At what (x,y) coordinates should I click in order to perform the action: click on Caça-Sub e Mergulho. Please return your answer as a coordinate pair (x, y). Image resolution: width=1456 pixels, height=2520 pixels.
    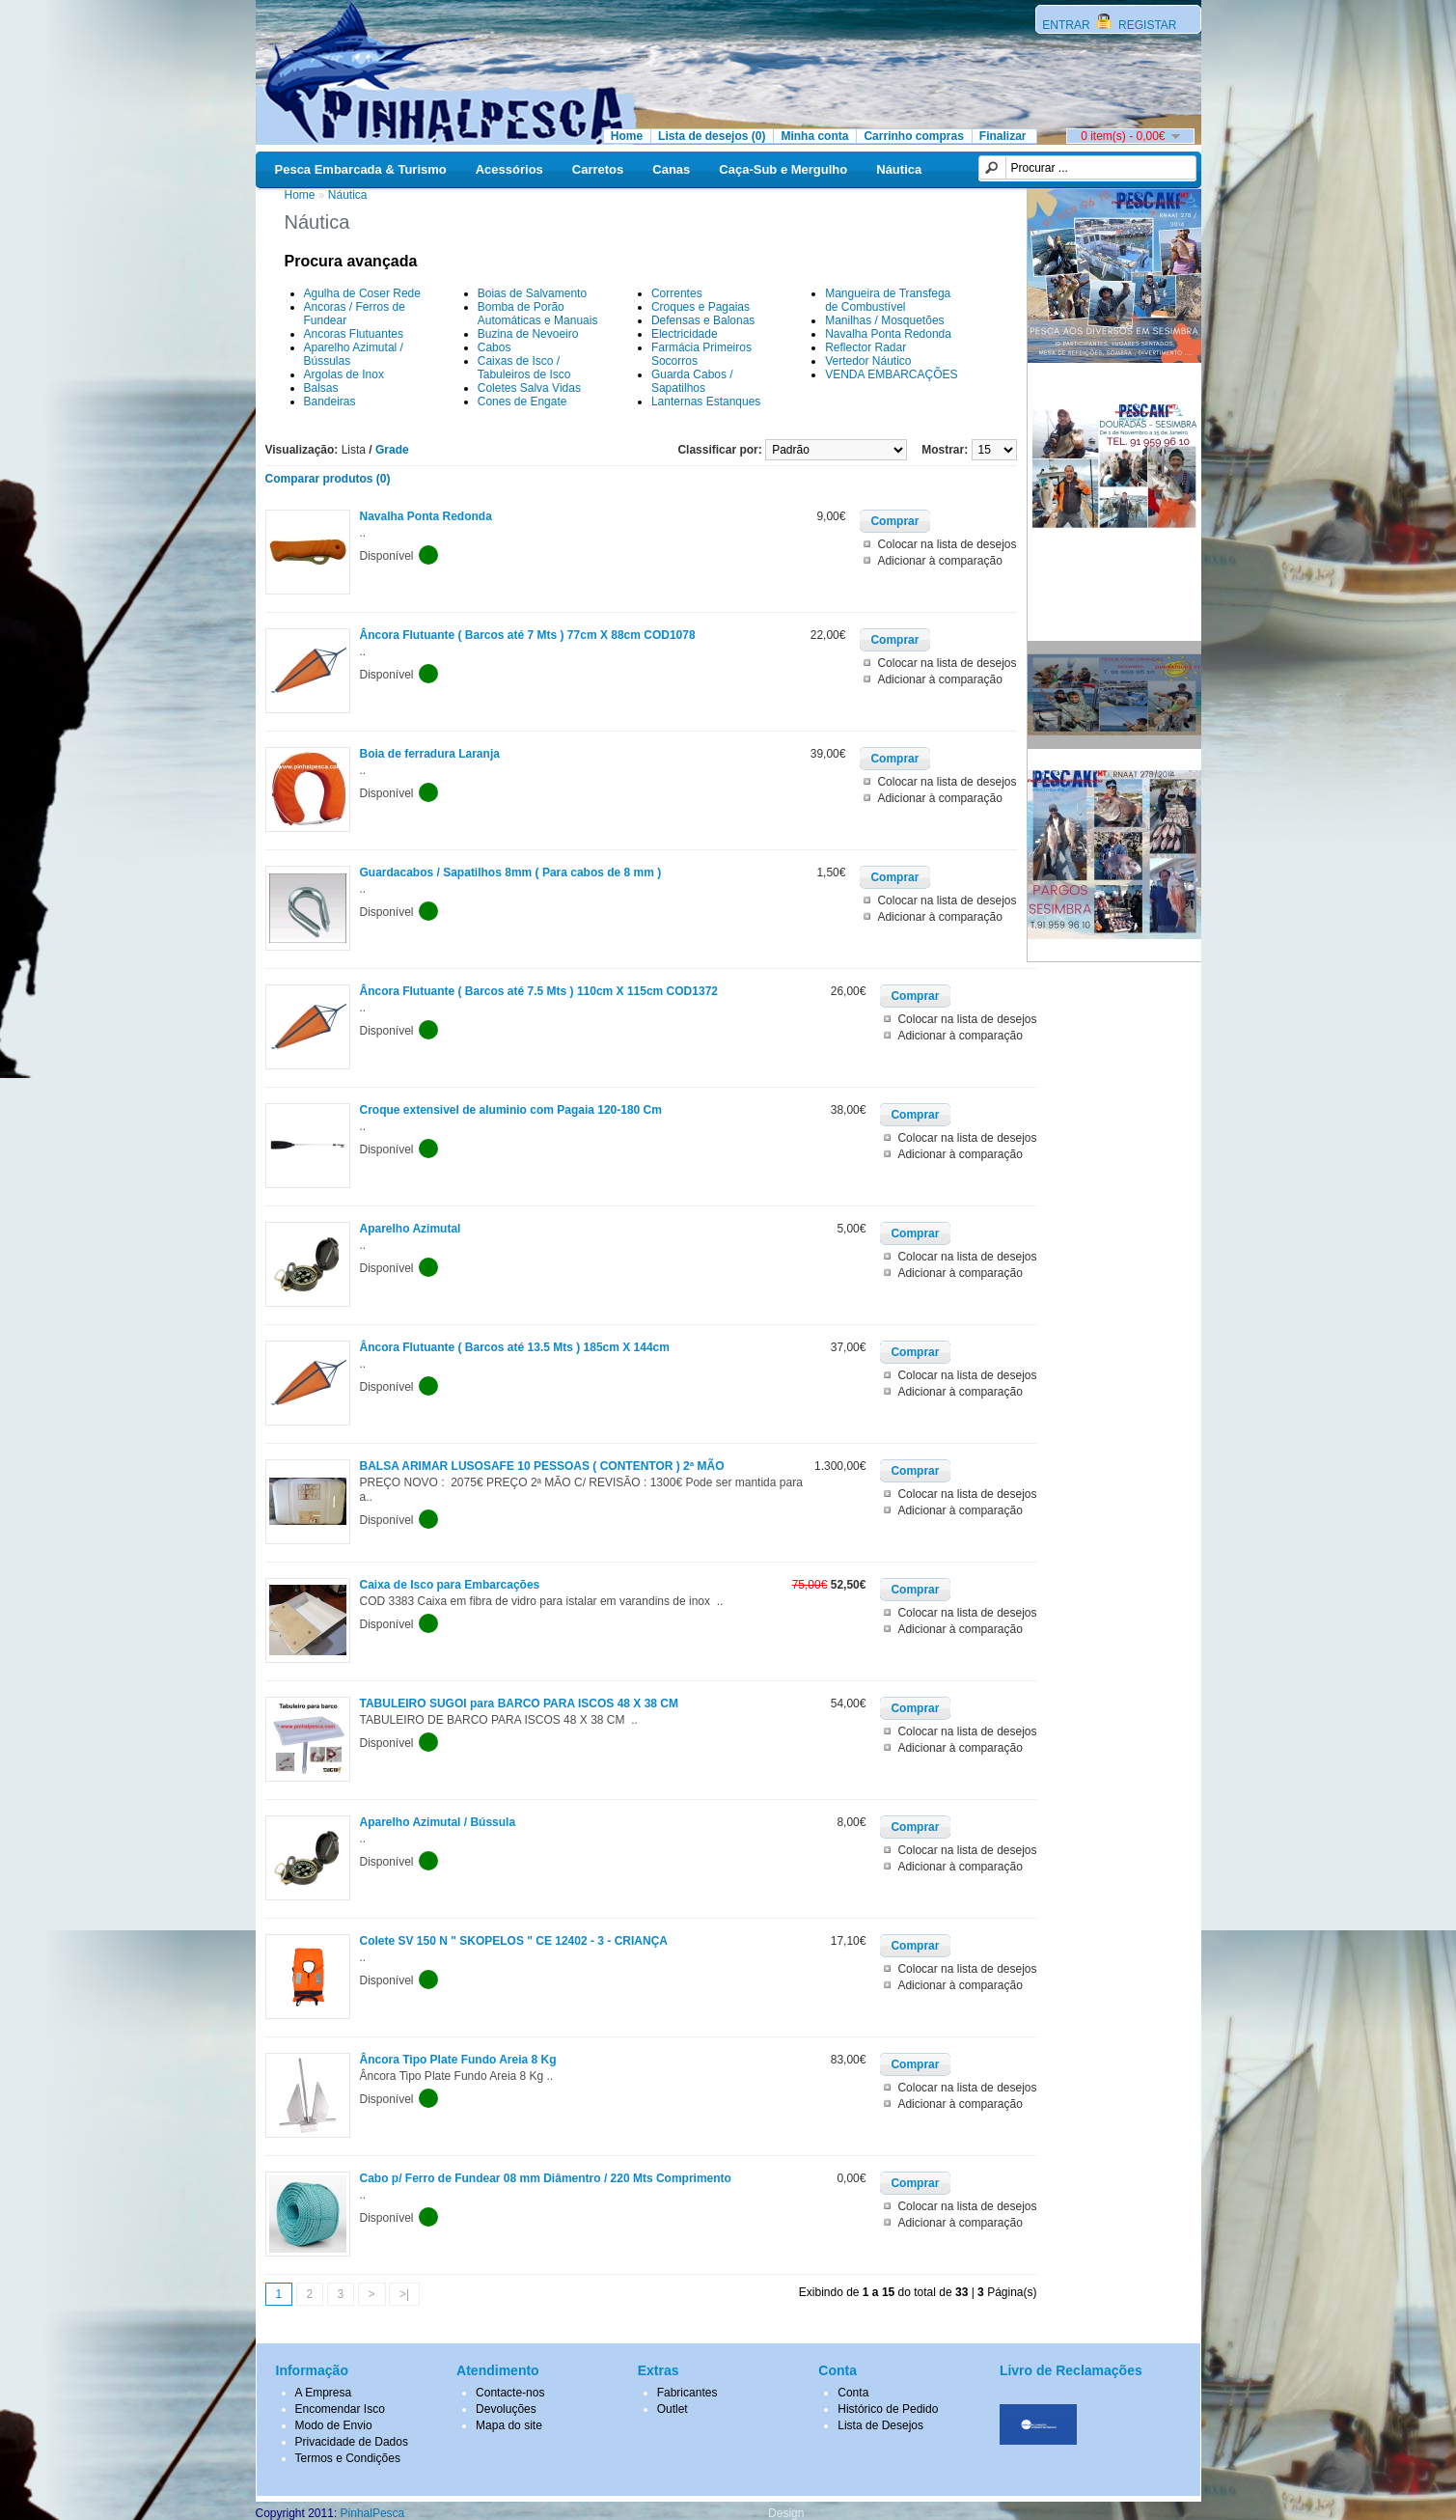
    Looking at the image, I should click on (783, 169).